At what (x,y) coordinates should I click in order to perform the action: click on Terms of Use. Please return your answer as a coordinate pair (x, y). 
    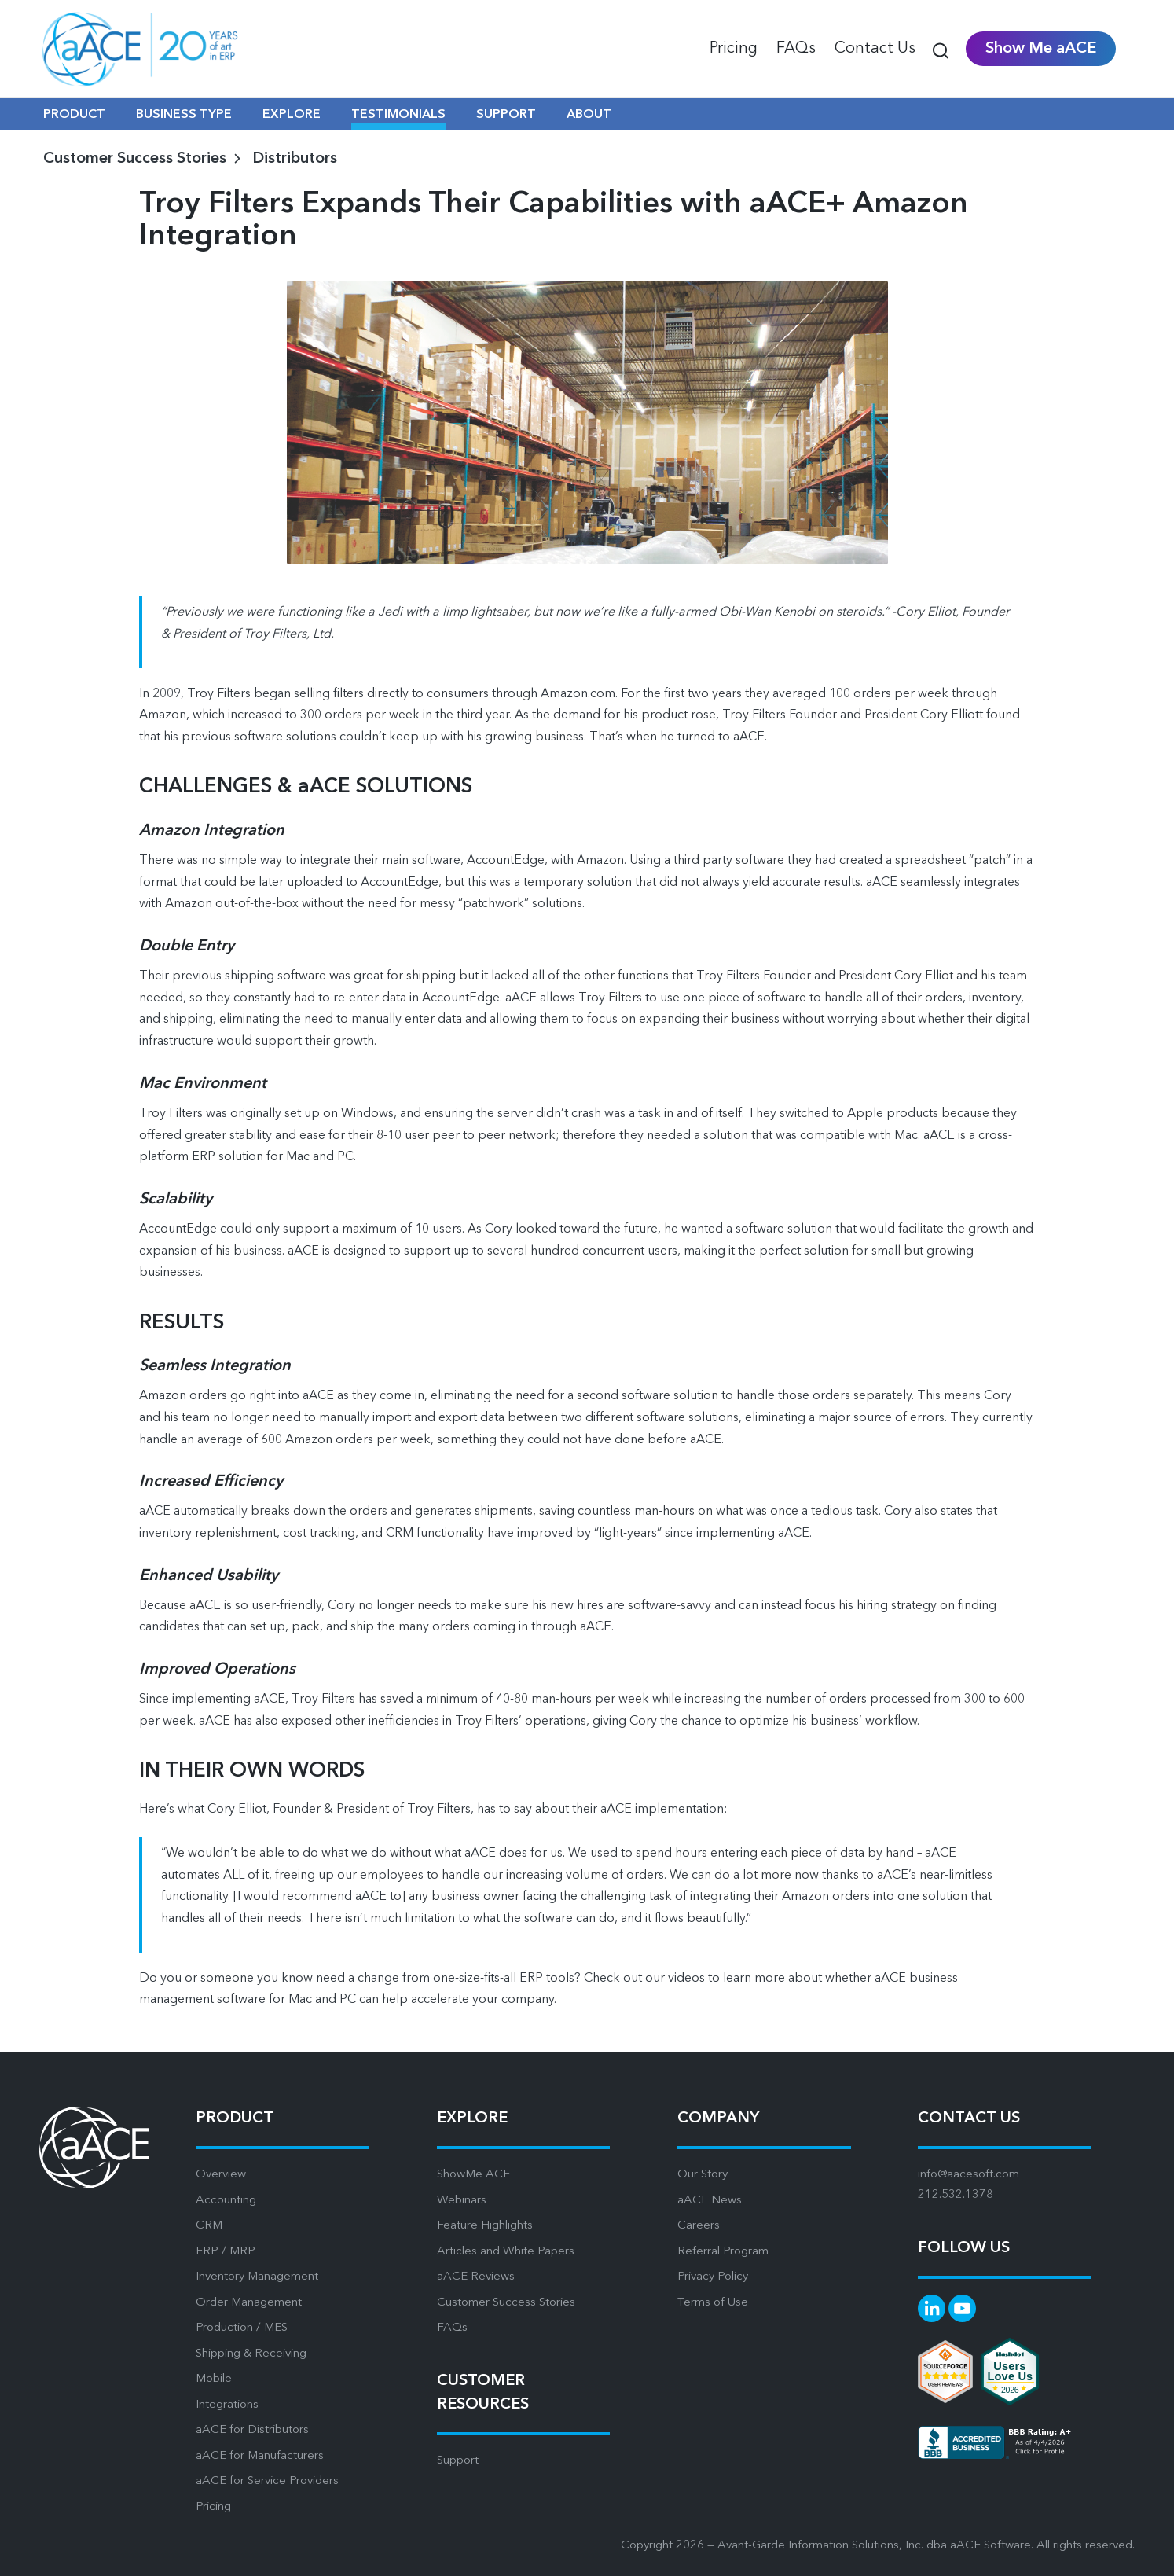
    Looking at the image, I should click on (712, 2303).